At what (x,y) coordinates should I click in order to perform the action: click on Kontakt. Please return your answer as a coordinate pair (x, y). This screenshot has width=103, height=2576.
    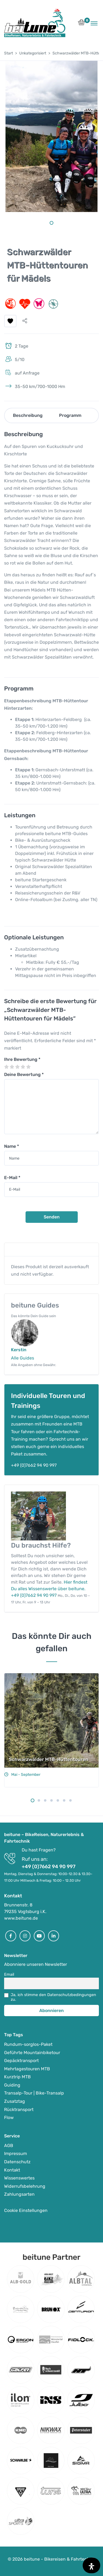
    Looking at the image, I should click on (12, 2170).